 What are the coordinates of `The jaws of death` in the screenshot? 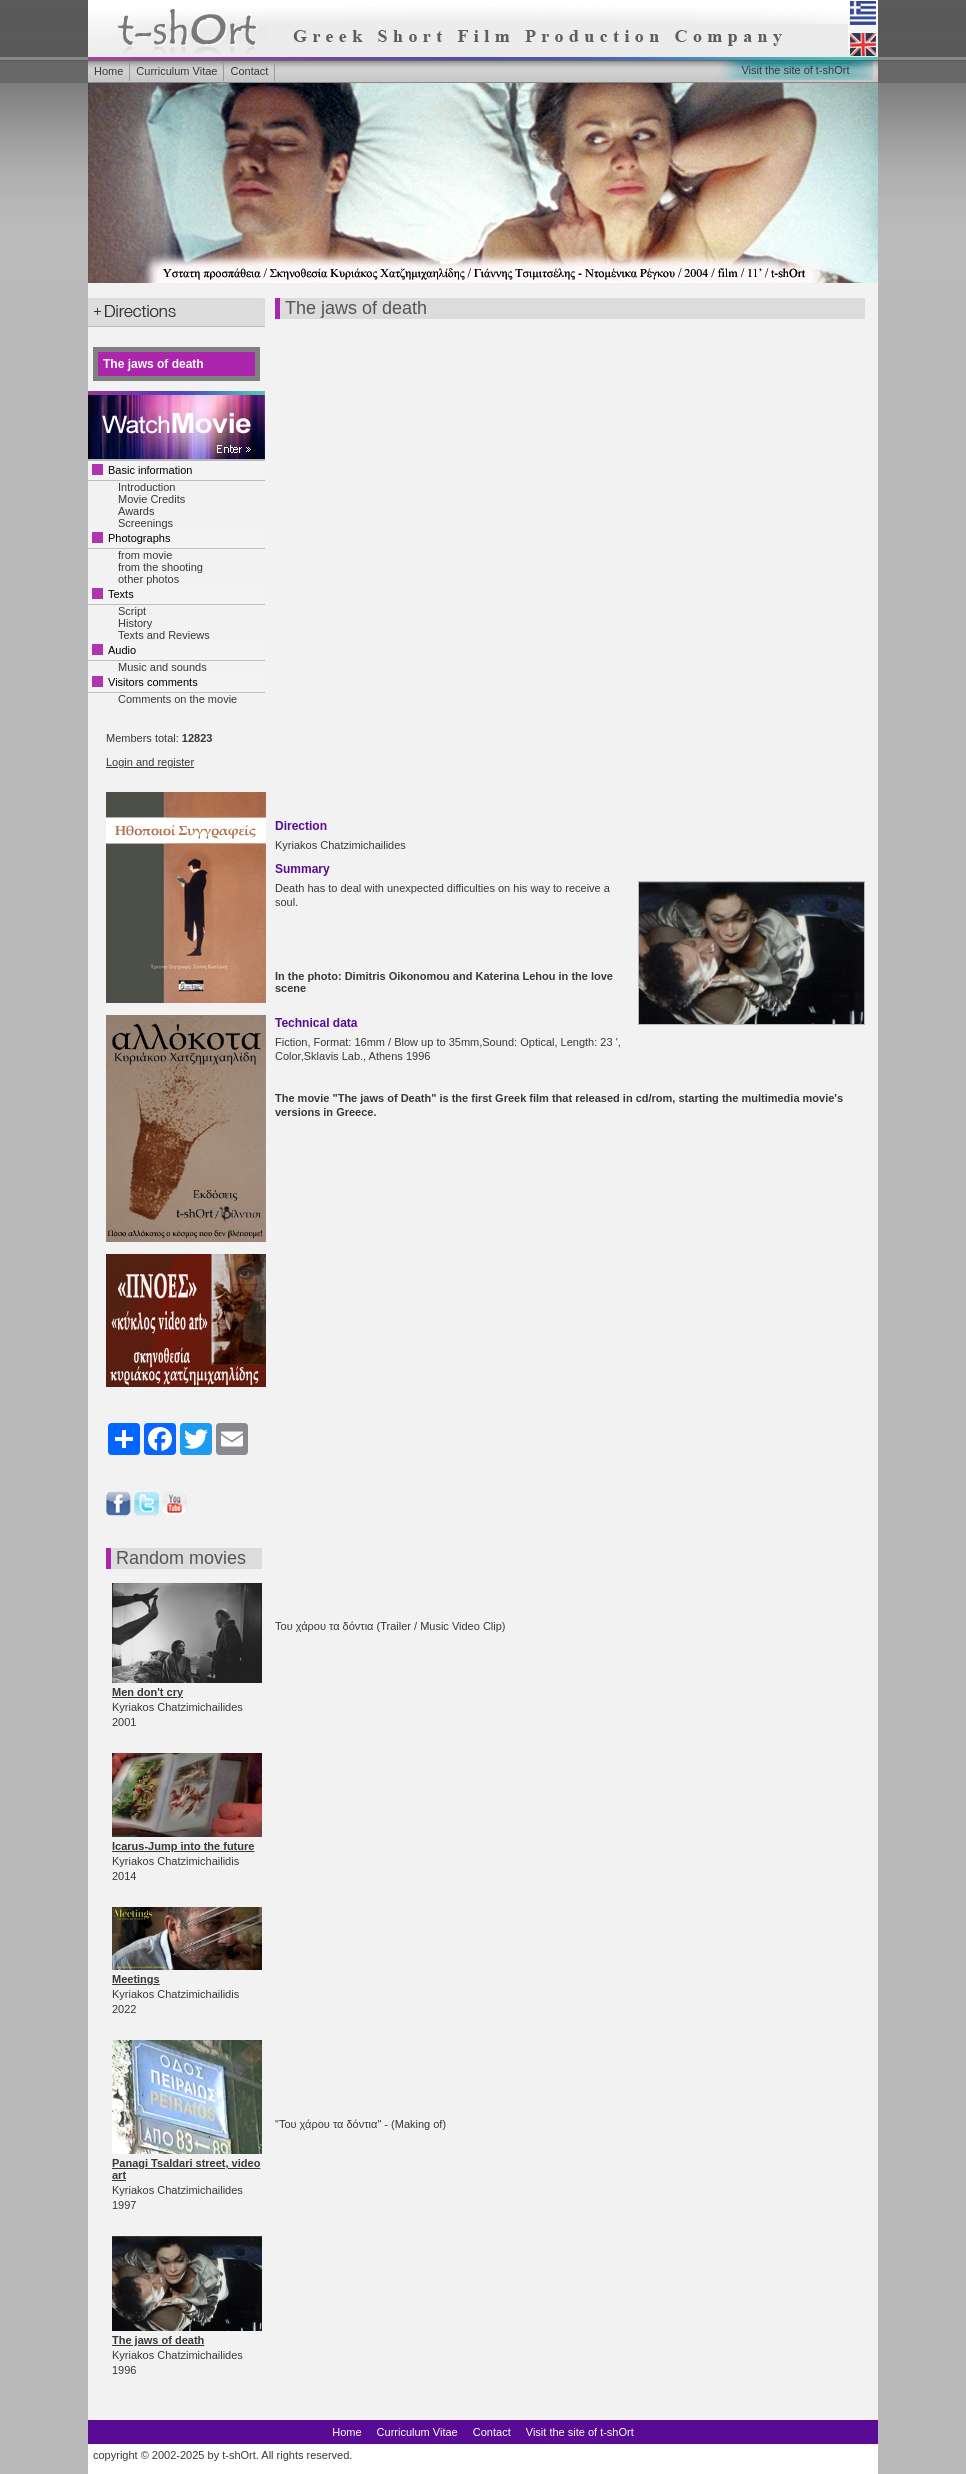 It's located at (158, 2340).